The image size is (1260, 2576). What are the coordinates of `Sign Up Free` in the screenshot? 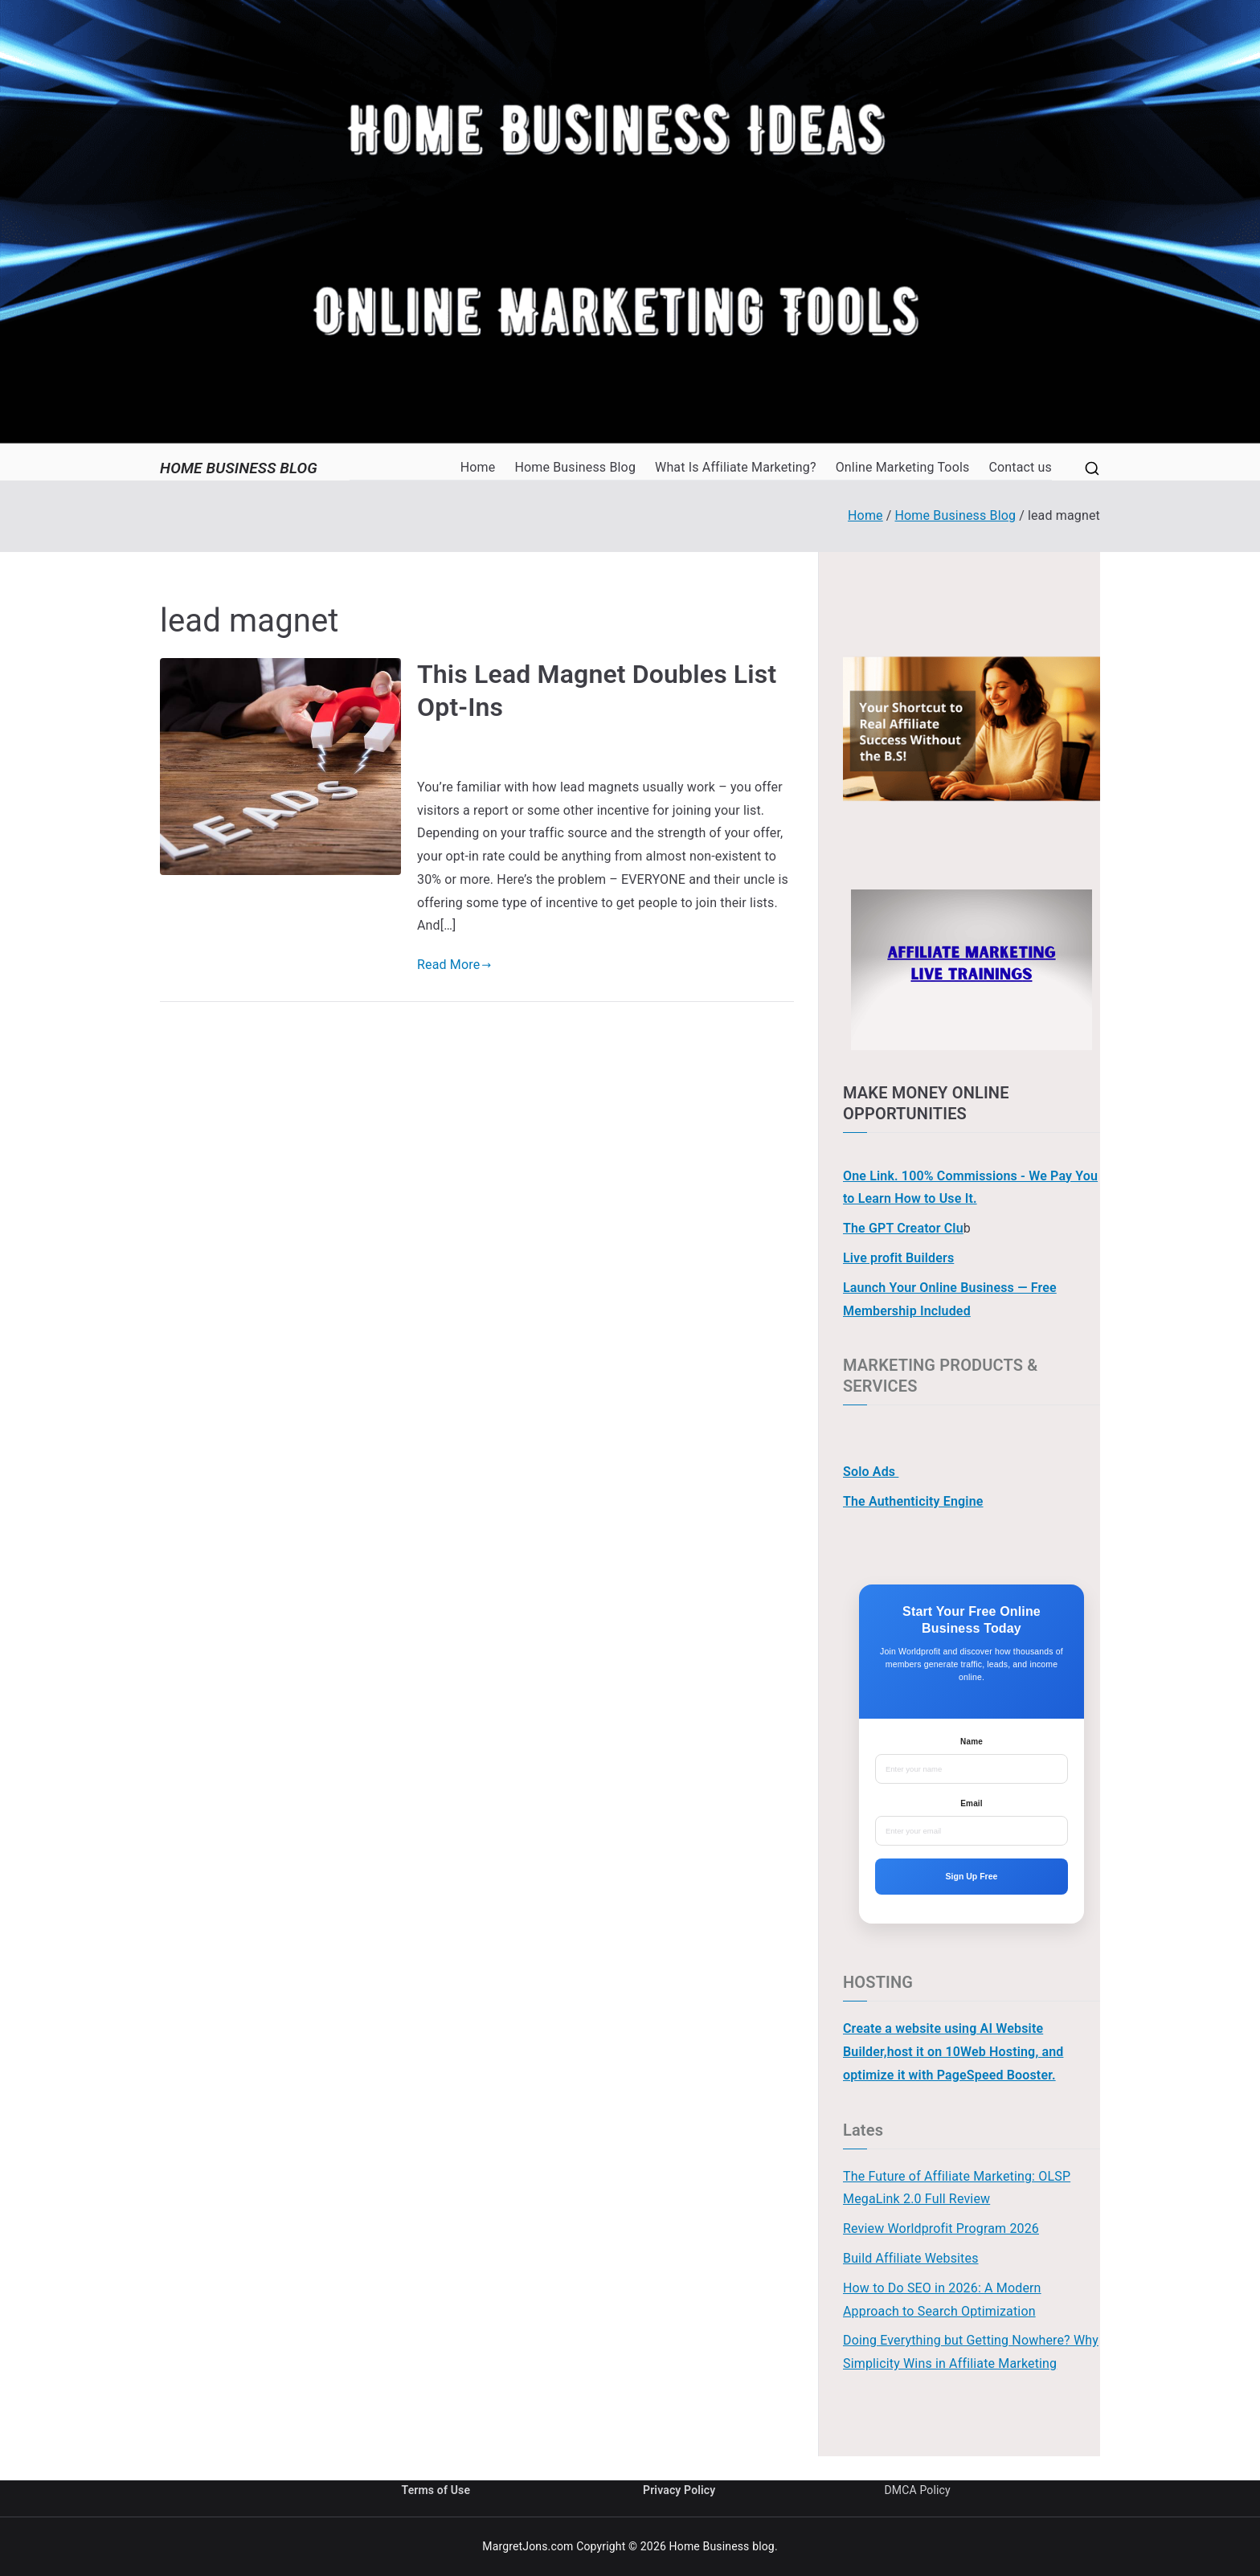 It's located at (972, 1876).